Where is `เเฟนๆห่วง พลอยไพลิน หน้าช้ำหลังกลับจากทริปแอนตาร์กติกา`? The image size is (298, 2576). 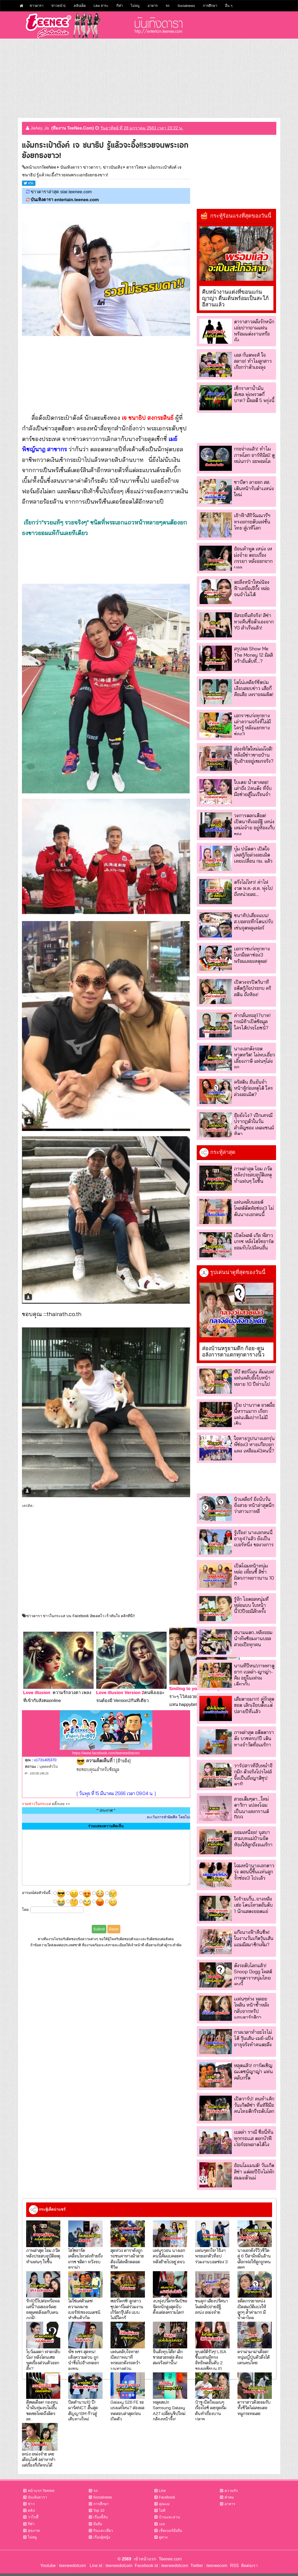 เเฟนๆห่วง พลอยไพลิน หน้าช้ำหลังกลับจากทริปแอนตาร์กติกา is located at coordinates (251, 2008).